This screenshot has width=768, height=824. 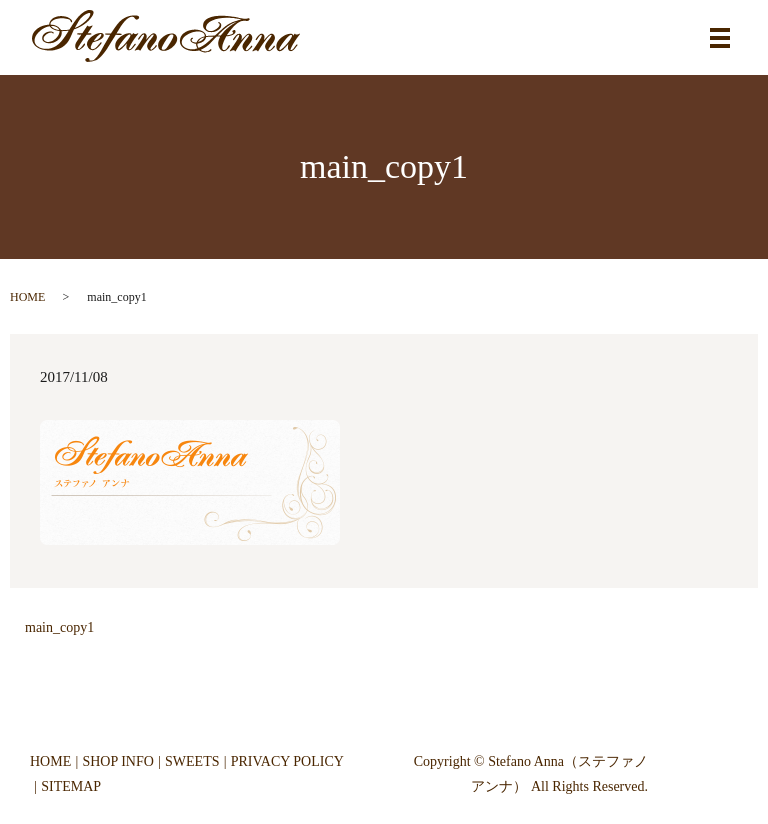 What do you see at coordinates (27, 297) in the screenshot?
I see `HOME` at bounding box center [27, 297].